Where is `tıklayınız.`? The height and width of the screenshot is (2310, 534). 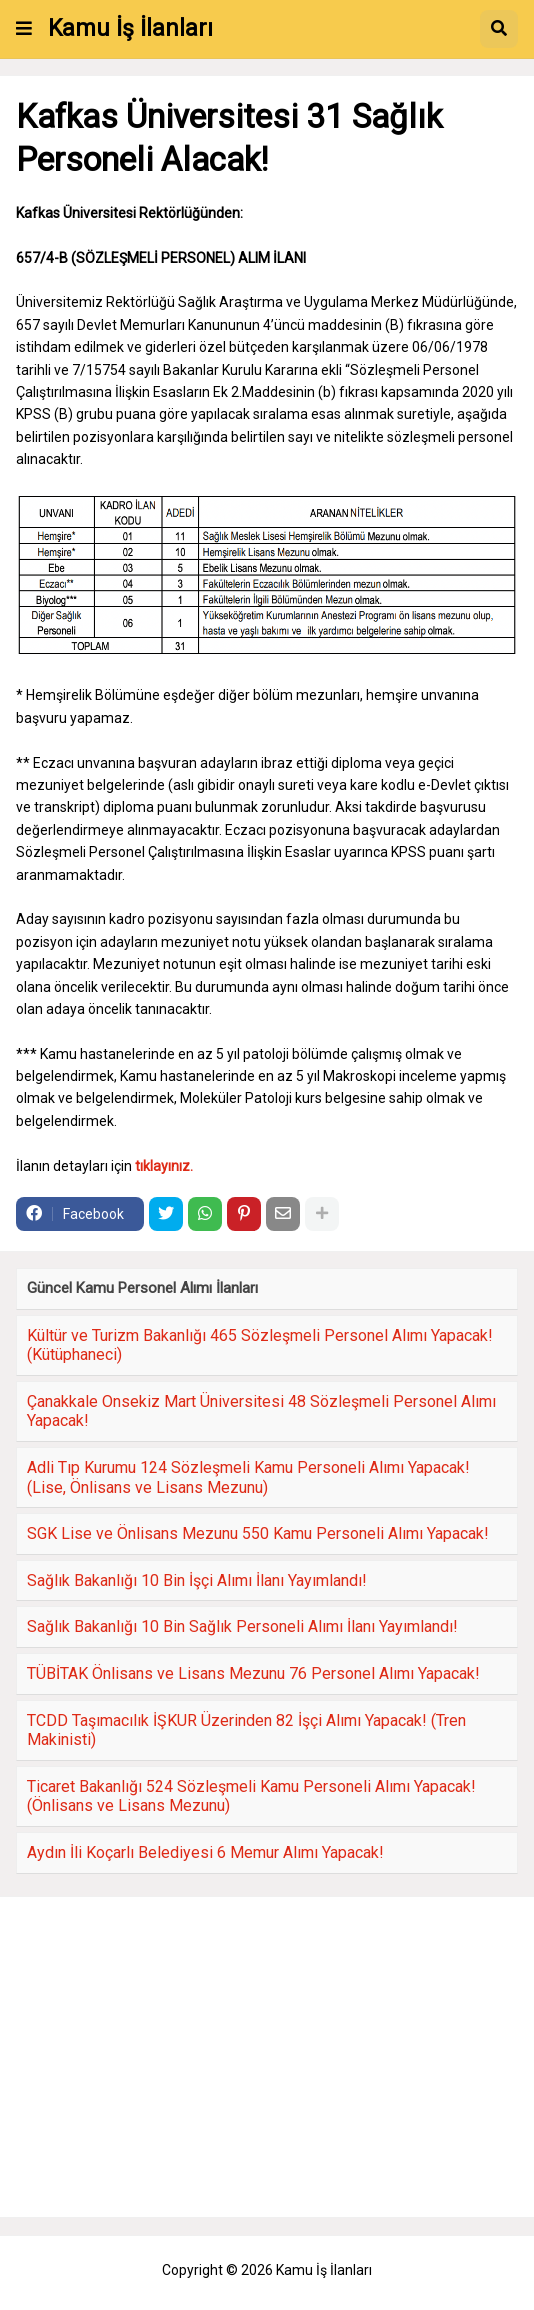 tıklayınız. is located at coordinates (164, 1166).